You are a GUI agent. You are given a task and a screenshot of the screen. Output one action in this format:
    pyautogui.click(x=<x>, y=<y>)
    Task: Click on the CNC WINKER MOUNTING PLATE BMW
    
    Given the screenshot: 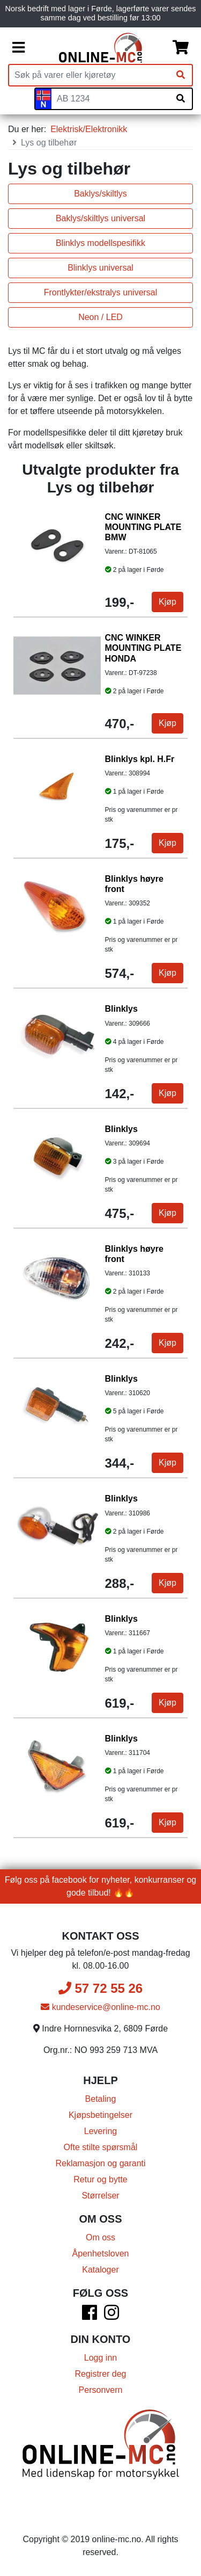 What is the action you would take?
    pyautogui.click(x=143, y=527)
    